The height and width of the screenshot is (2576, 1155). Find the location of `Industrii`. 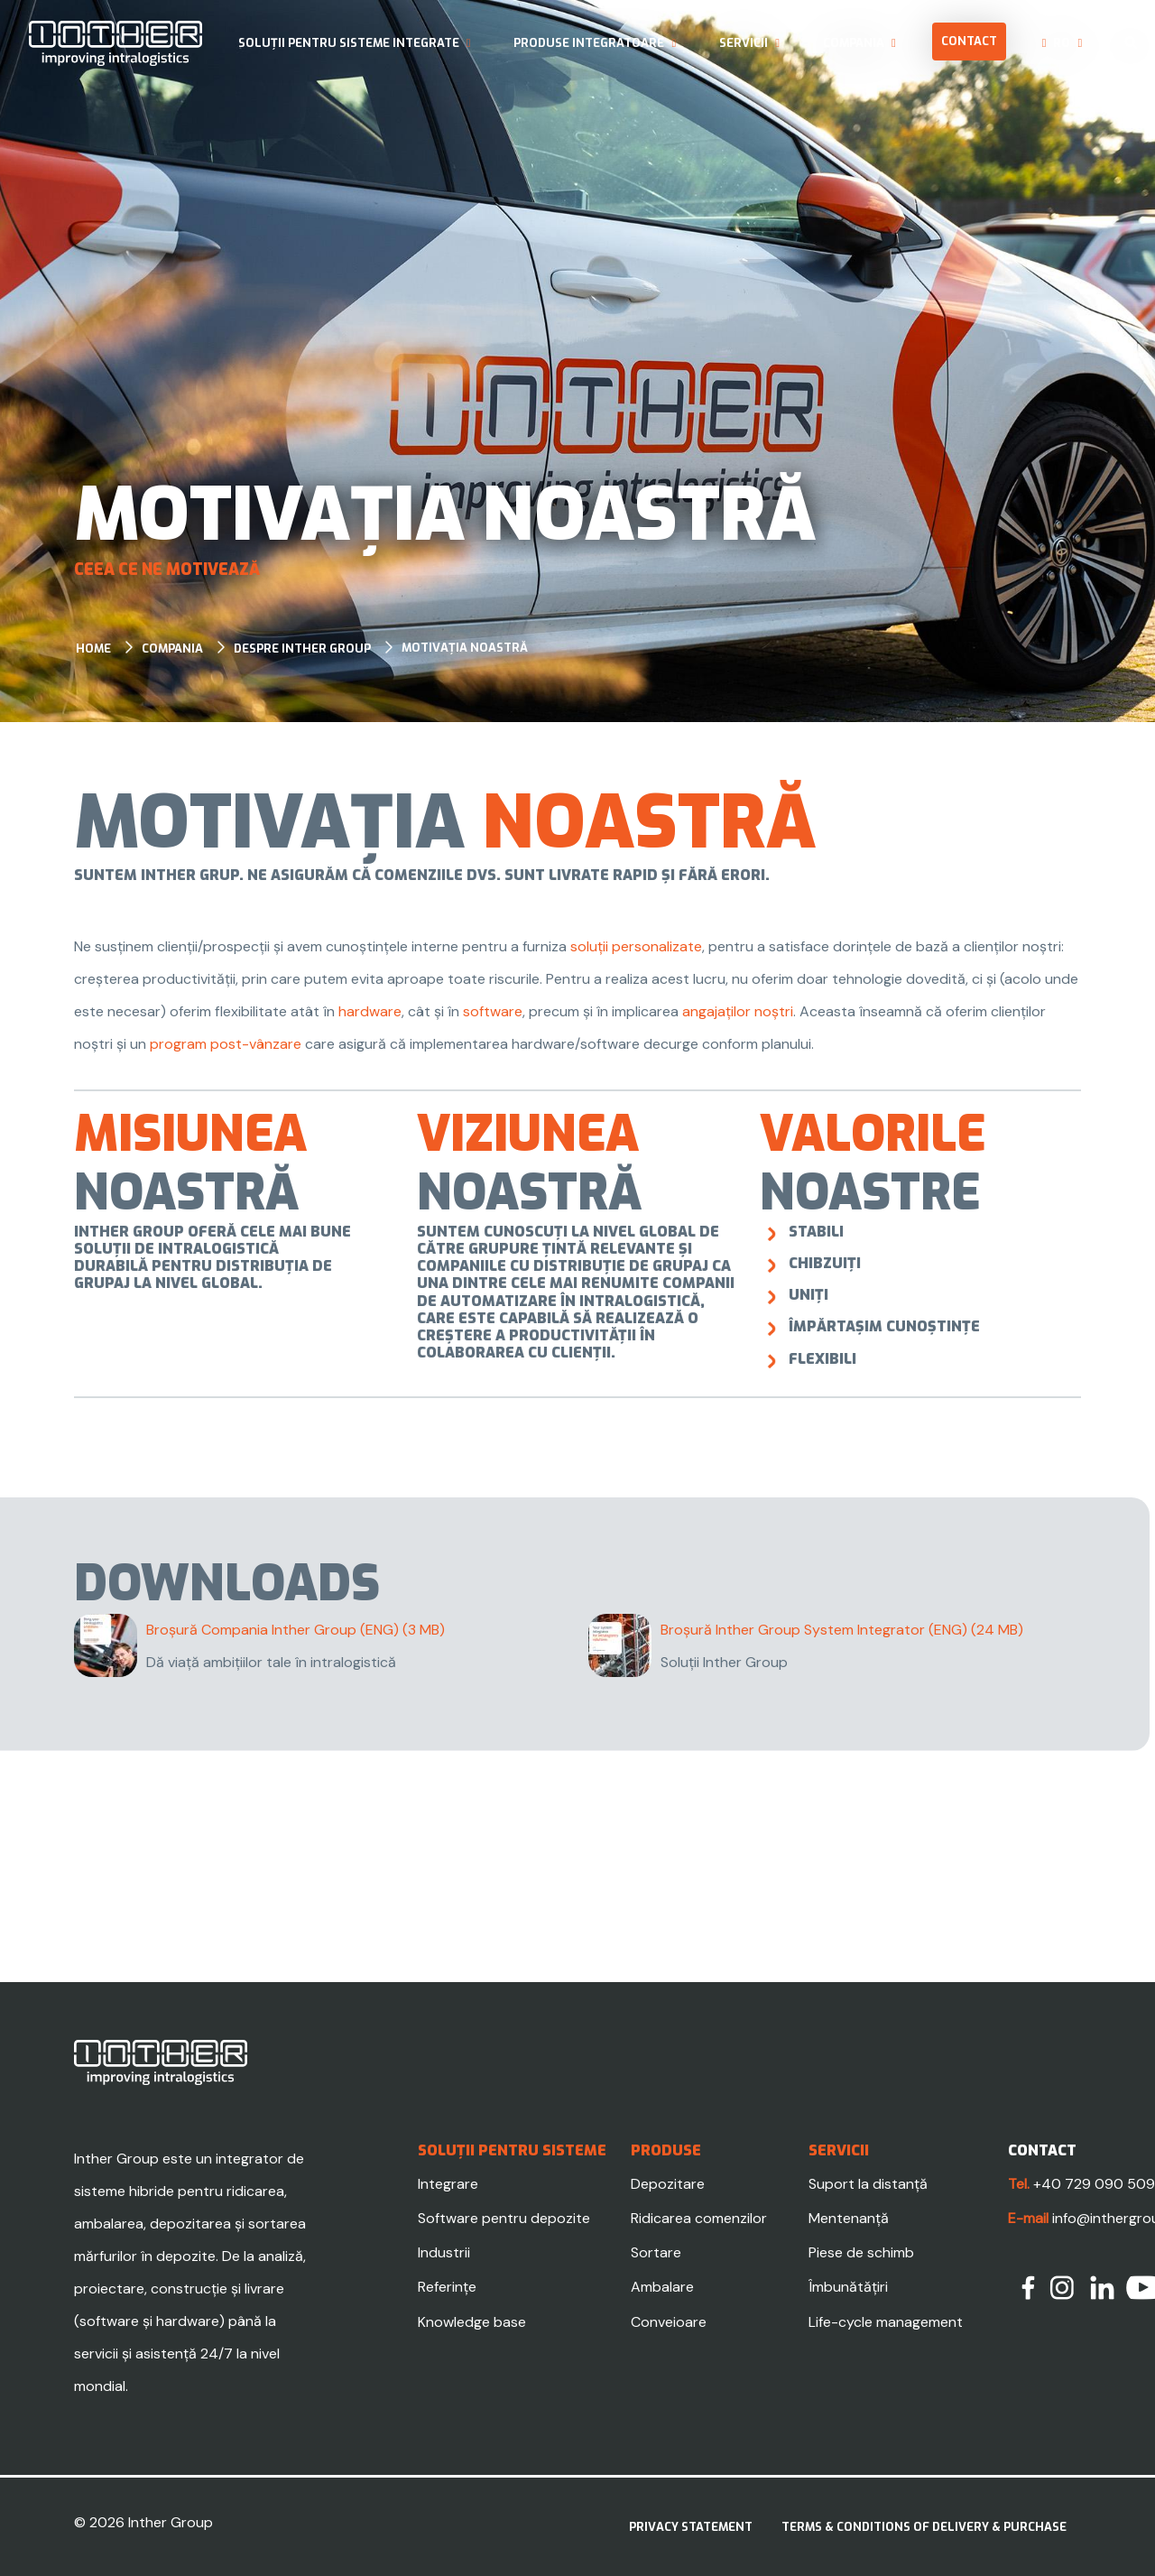

Industrii is located at coordinates (444, 2252).